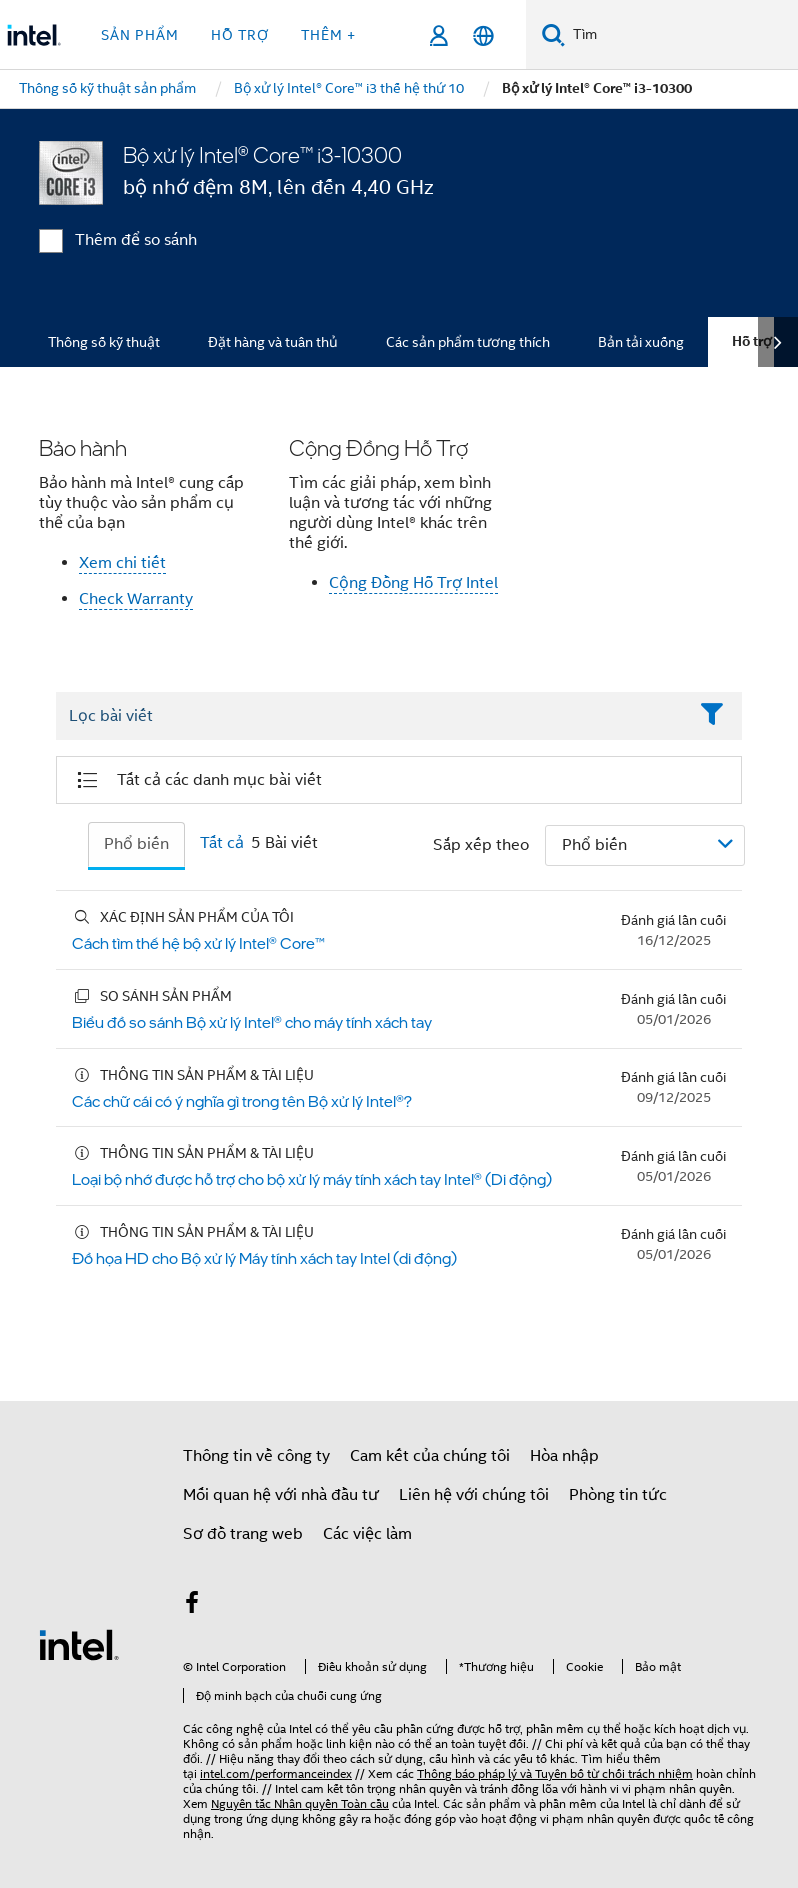  I want to click on Liên hệ với chúng tôi, so click(474, 1495).